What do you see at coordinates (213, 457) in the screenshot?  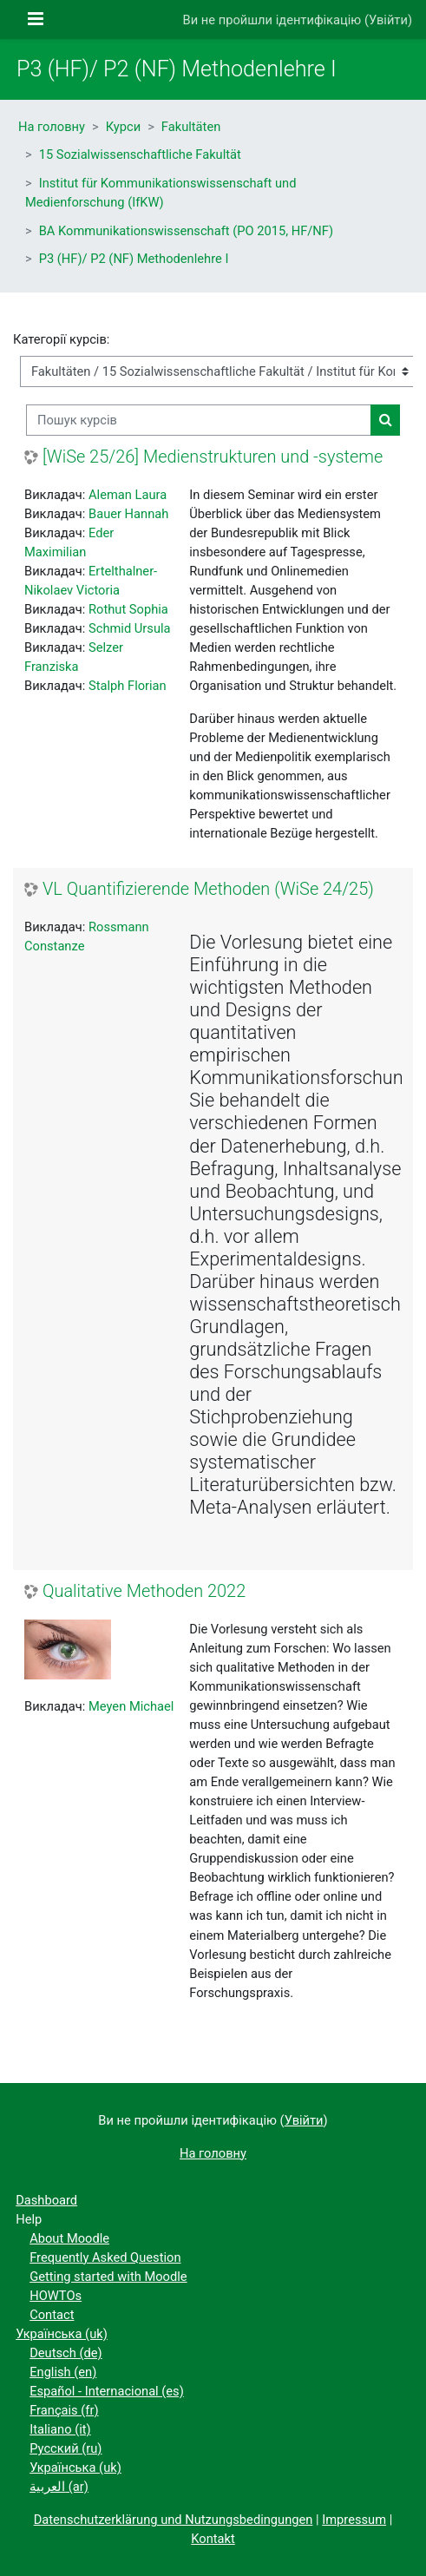 I see `[WiSe 25/26] Medienstrukturen und -systeme` at bounding box center [213, 457].